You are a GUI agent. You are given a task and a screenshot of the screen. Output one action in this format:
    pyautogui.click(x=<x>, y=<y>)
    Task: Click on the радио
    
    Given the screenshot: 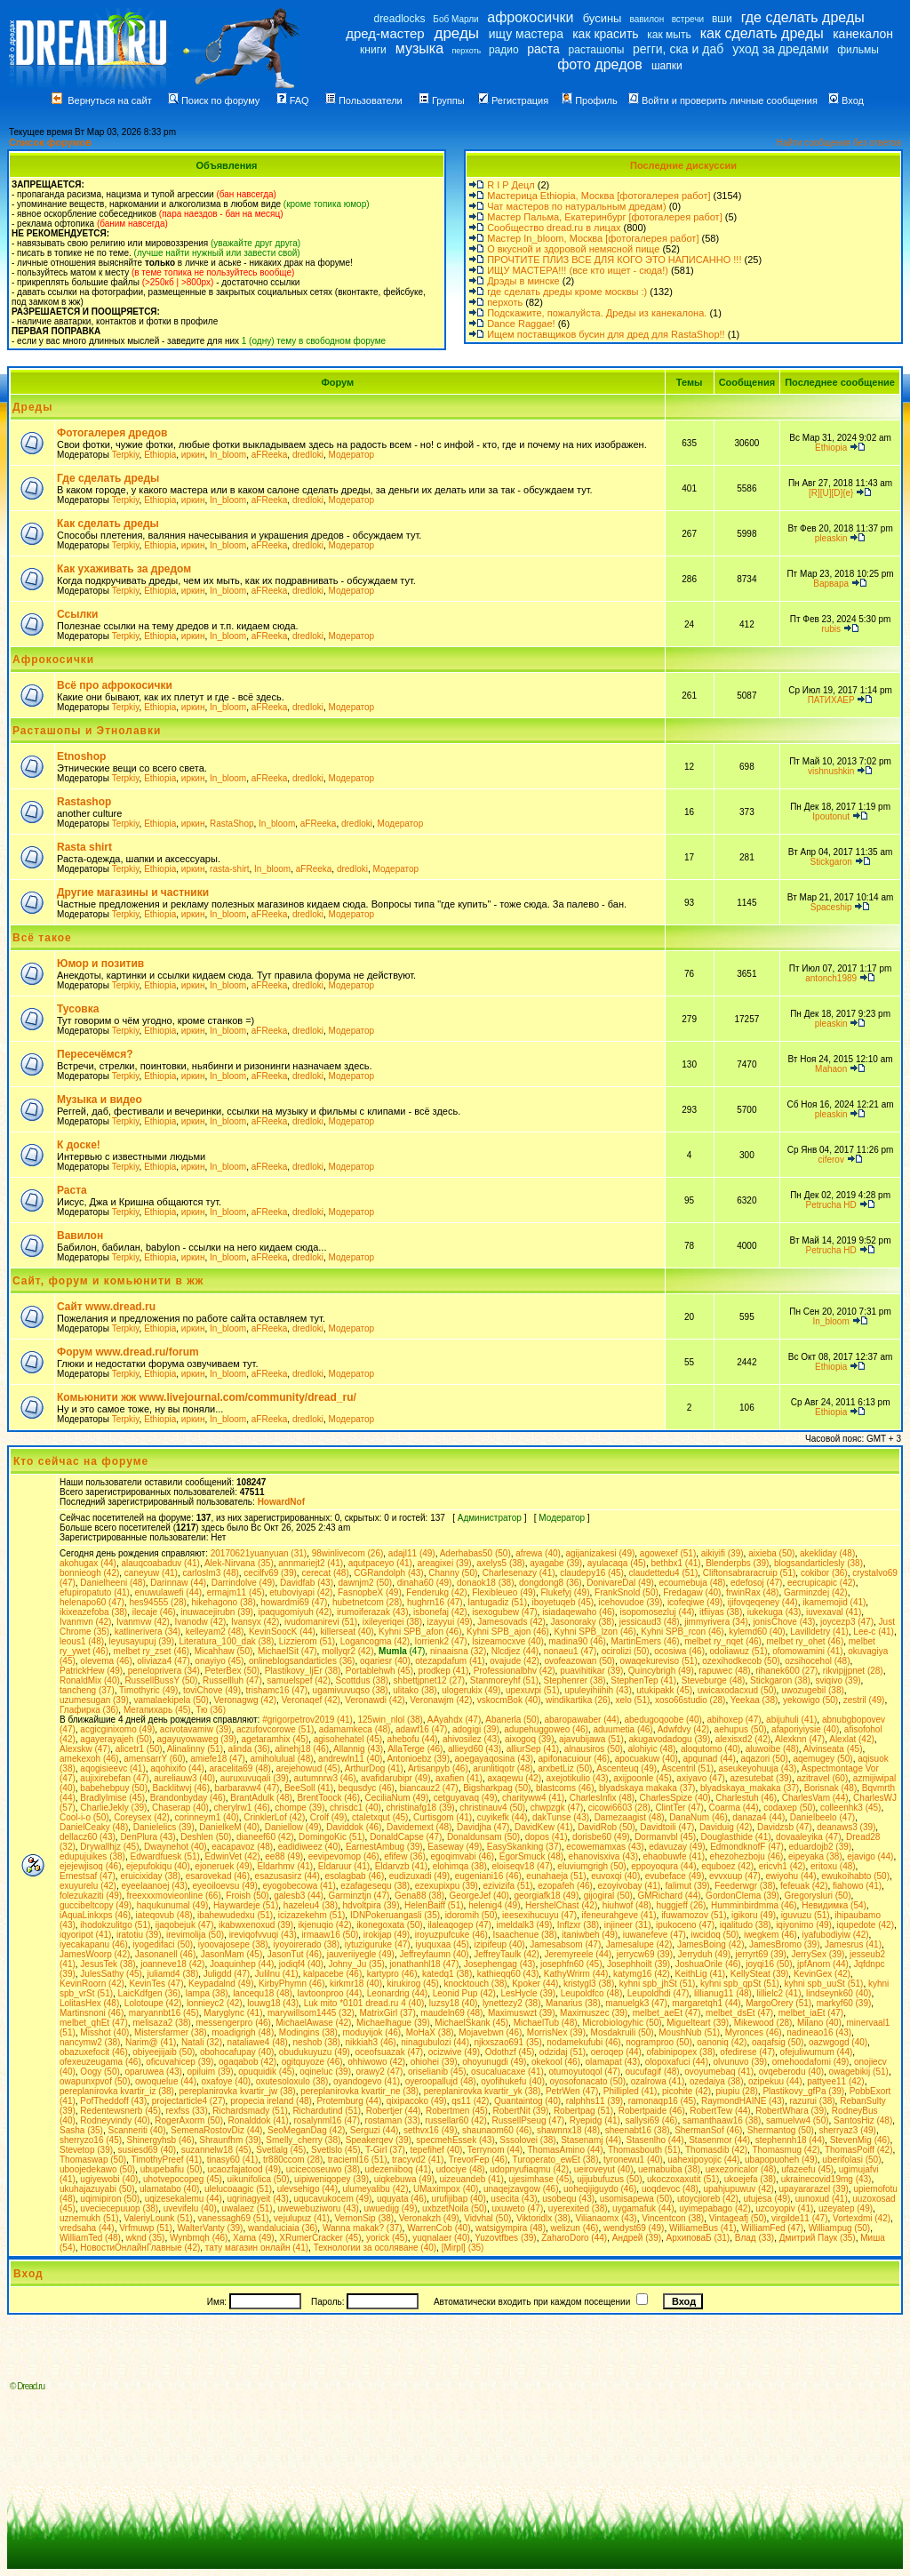 What is the action you would take?
    pyautogui.click(x=504, y=50)
    